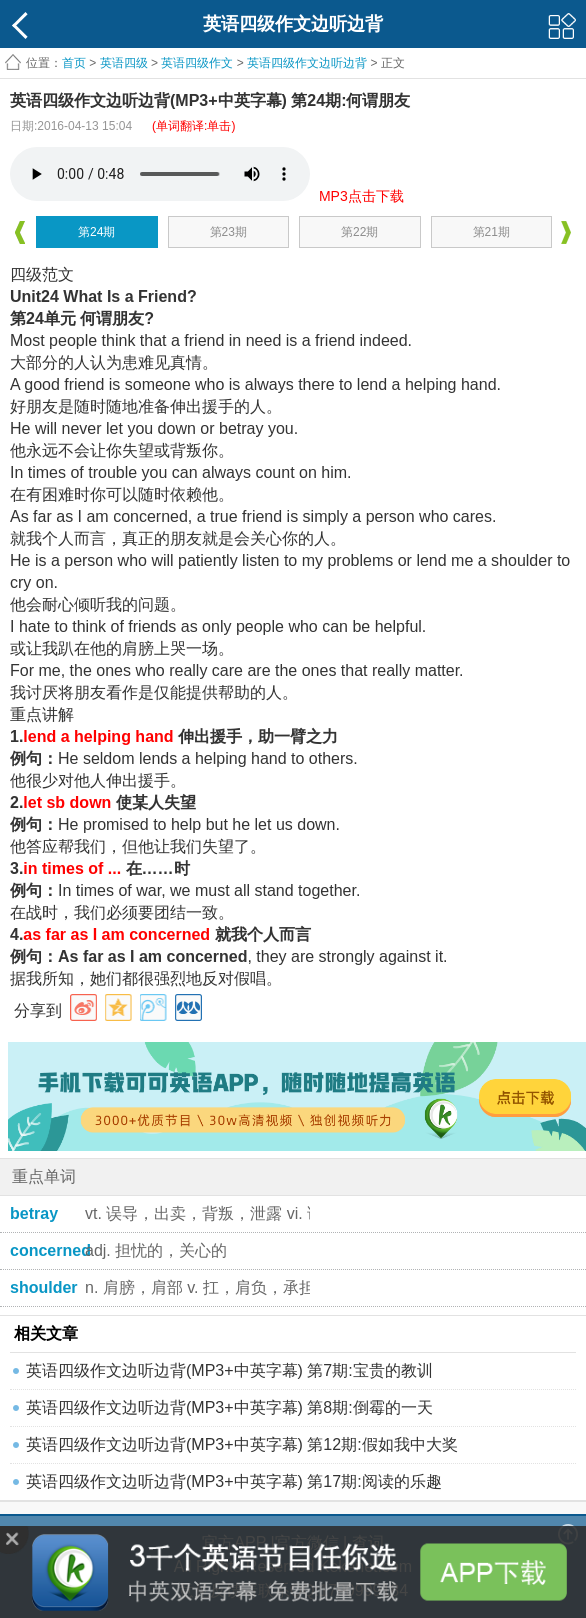 This screenshot has height=1618, width=586. Describe the element at coordinates (307, 63) in the screenshot. I see `英语四级作文边听边背` at that location.